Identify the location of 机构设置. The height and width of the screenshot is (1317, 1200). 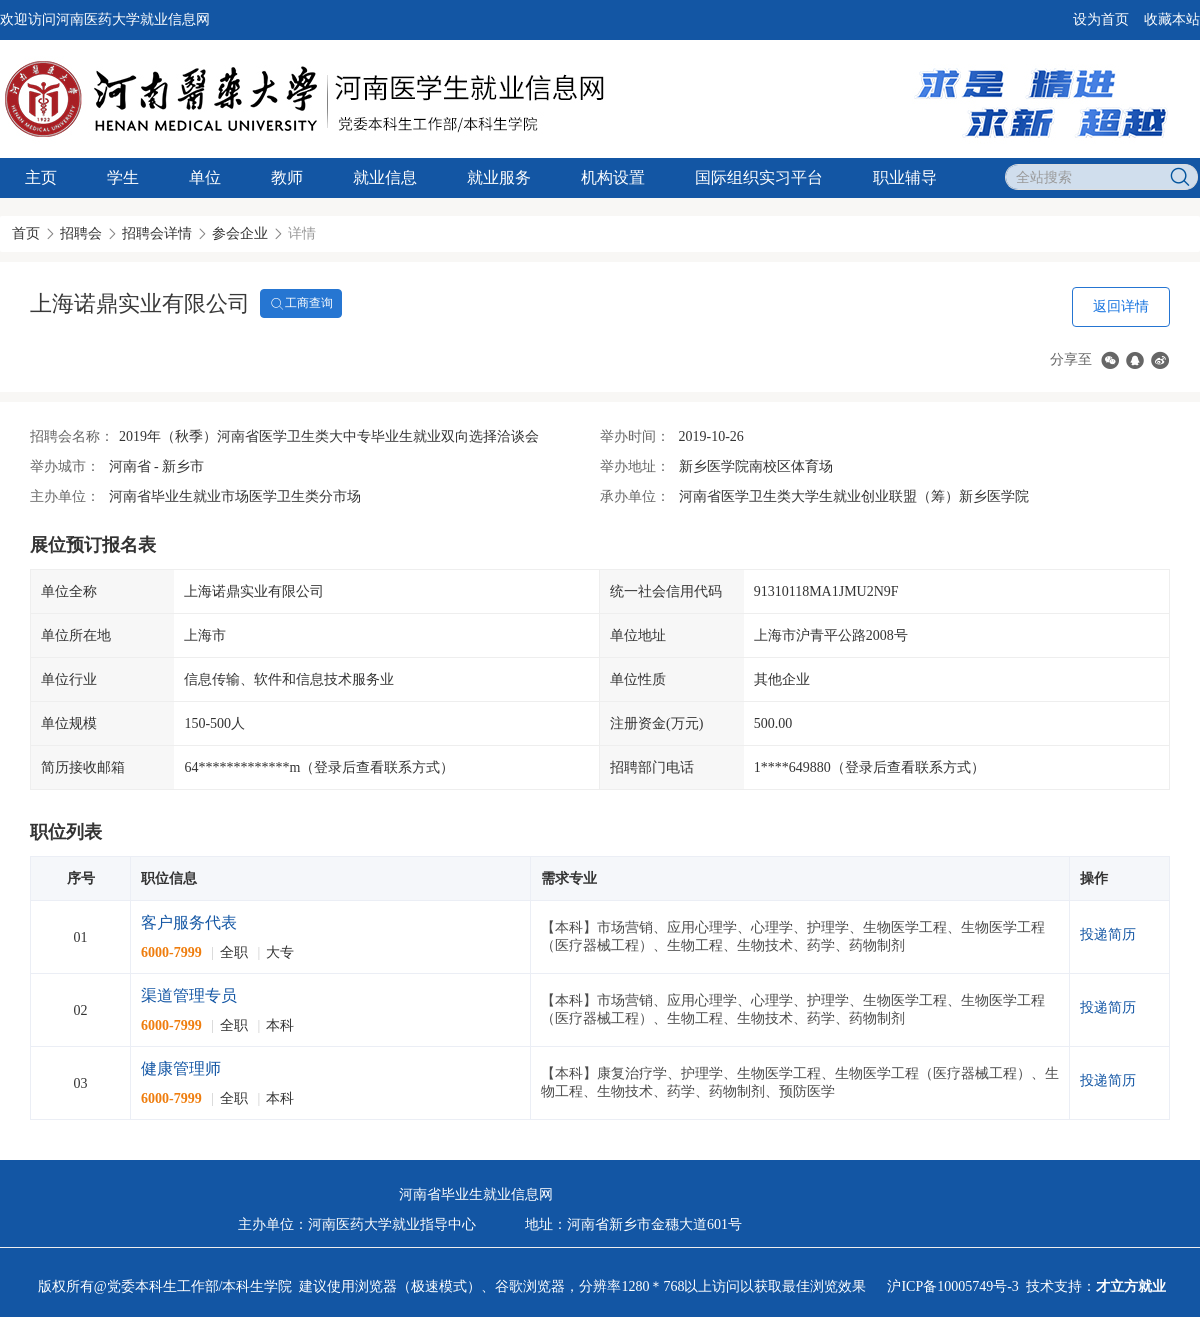
(613, 177).